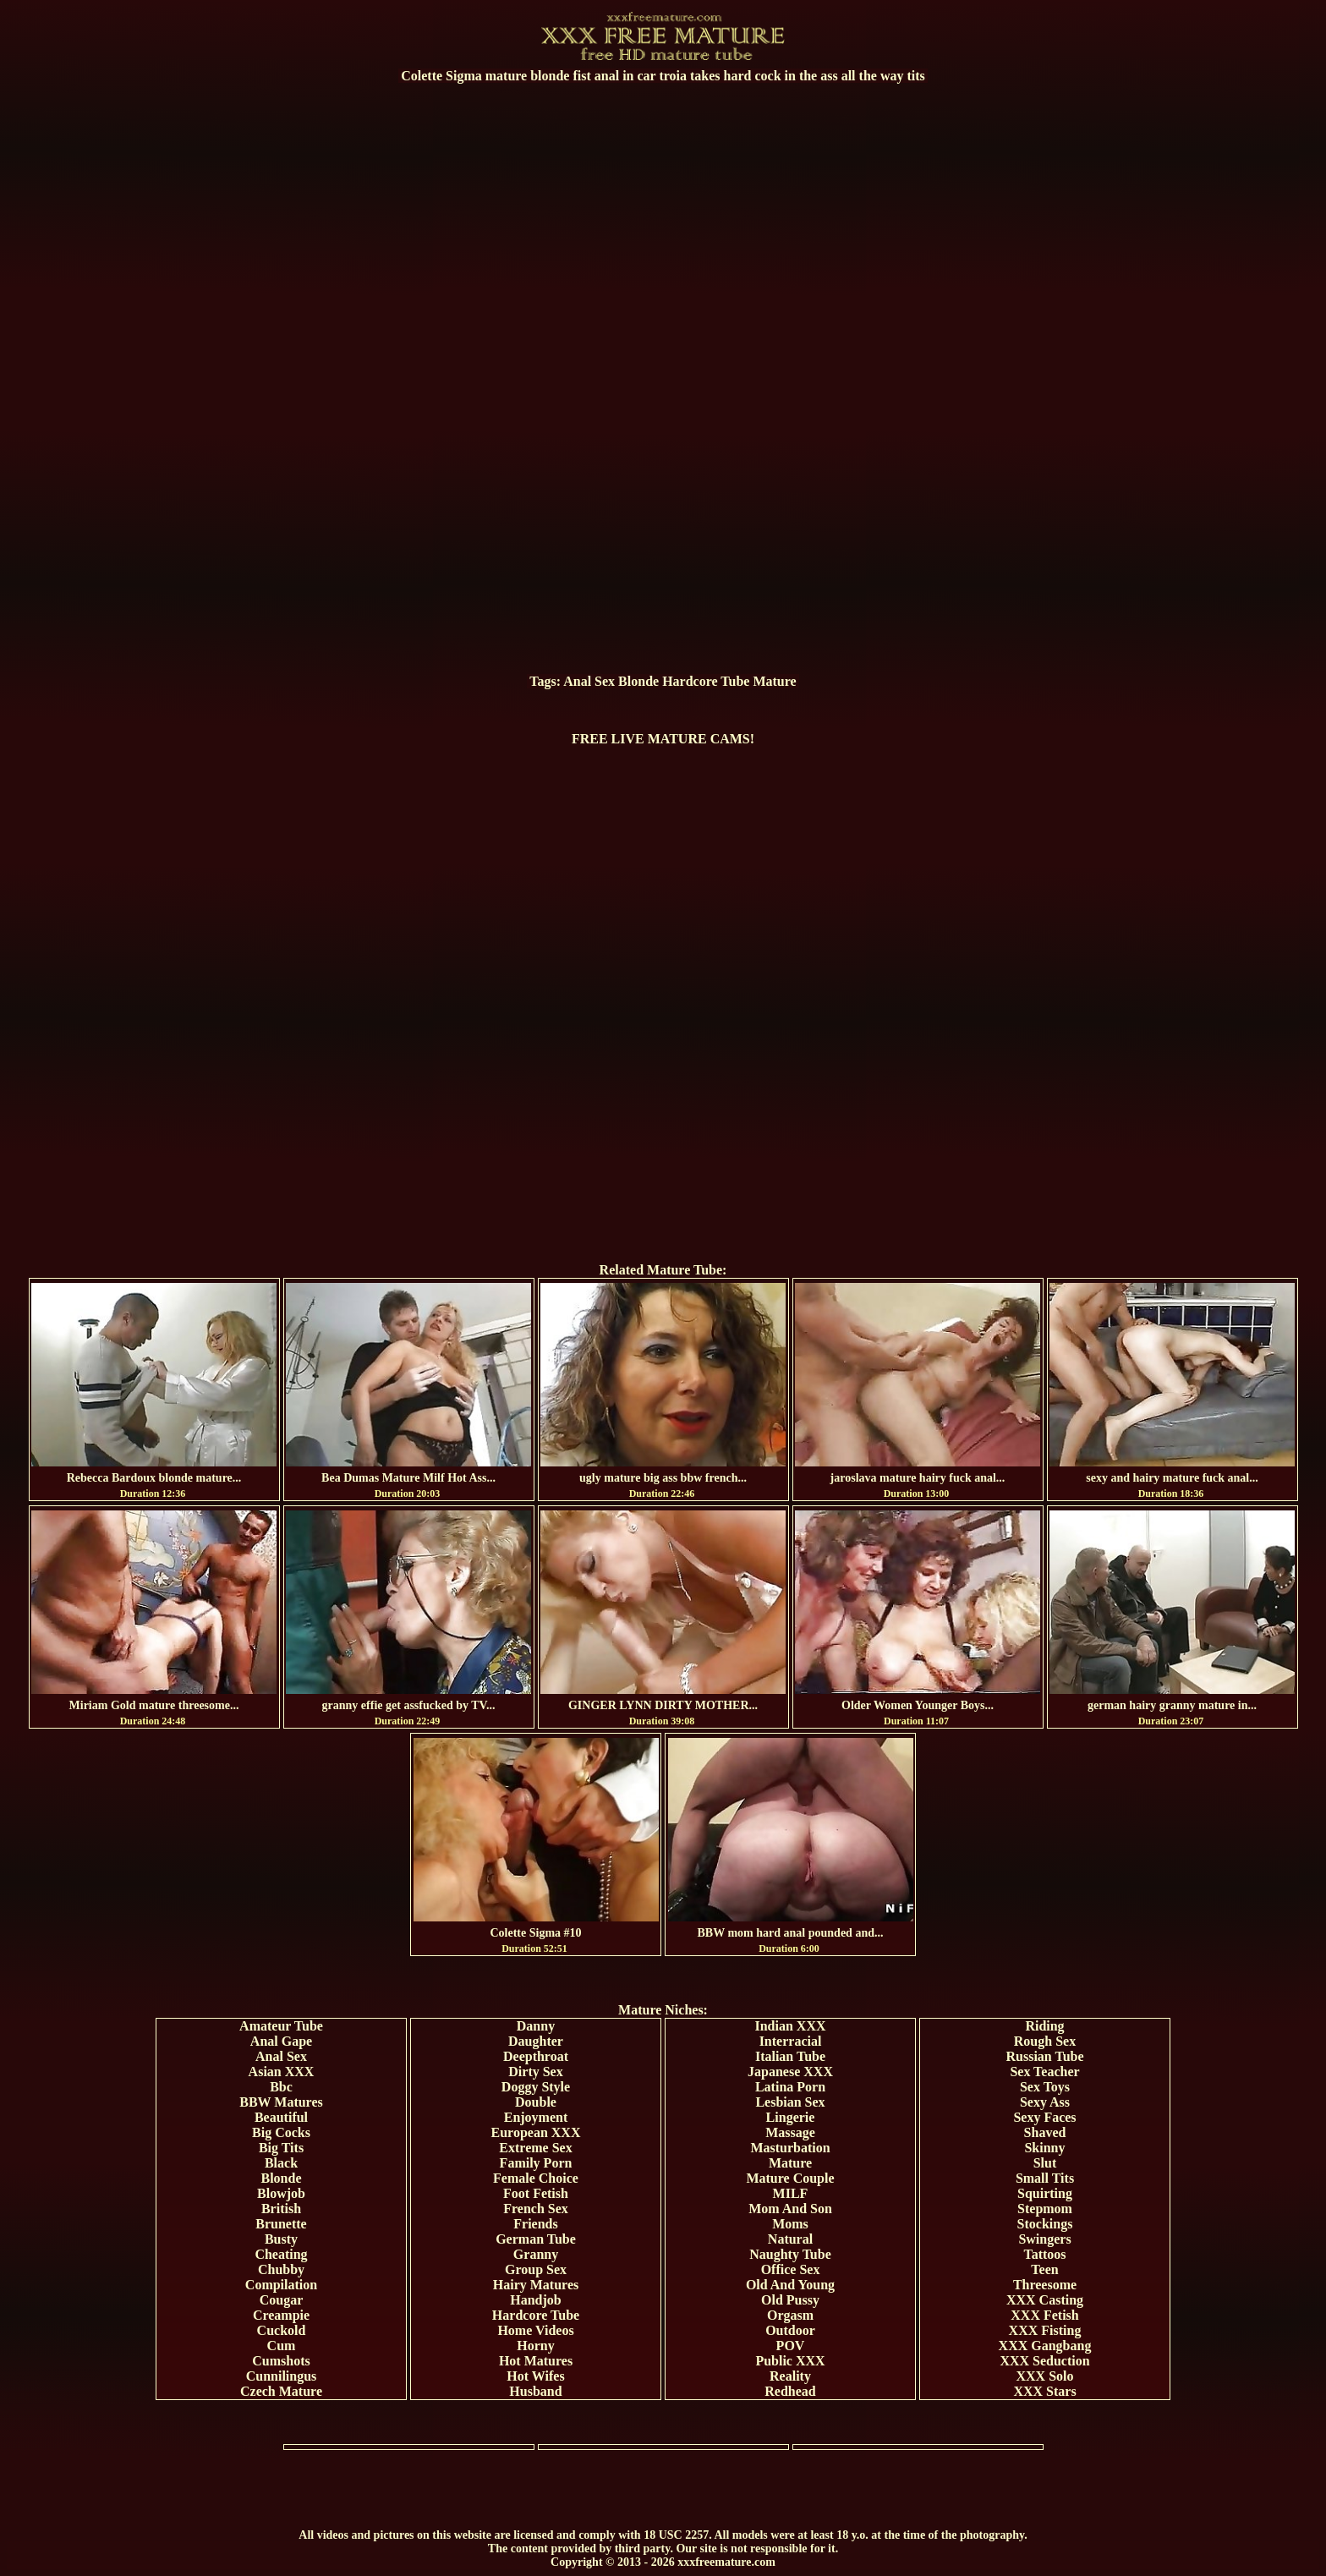 This screenshot has width=1326, height=2576. Describe the element at coordinates (1045, 2087) in the screenshot. I see `Sex Toys` at that location.